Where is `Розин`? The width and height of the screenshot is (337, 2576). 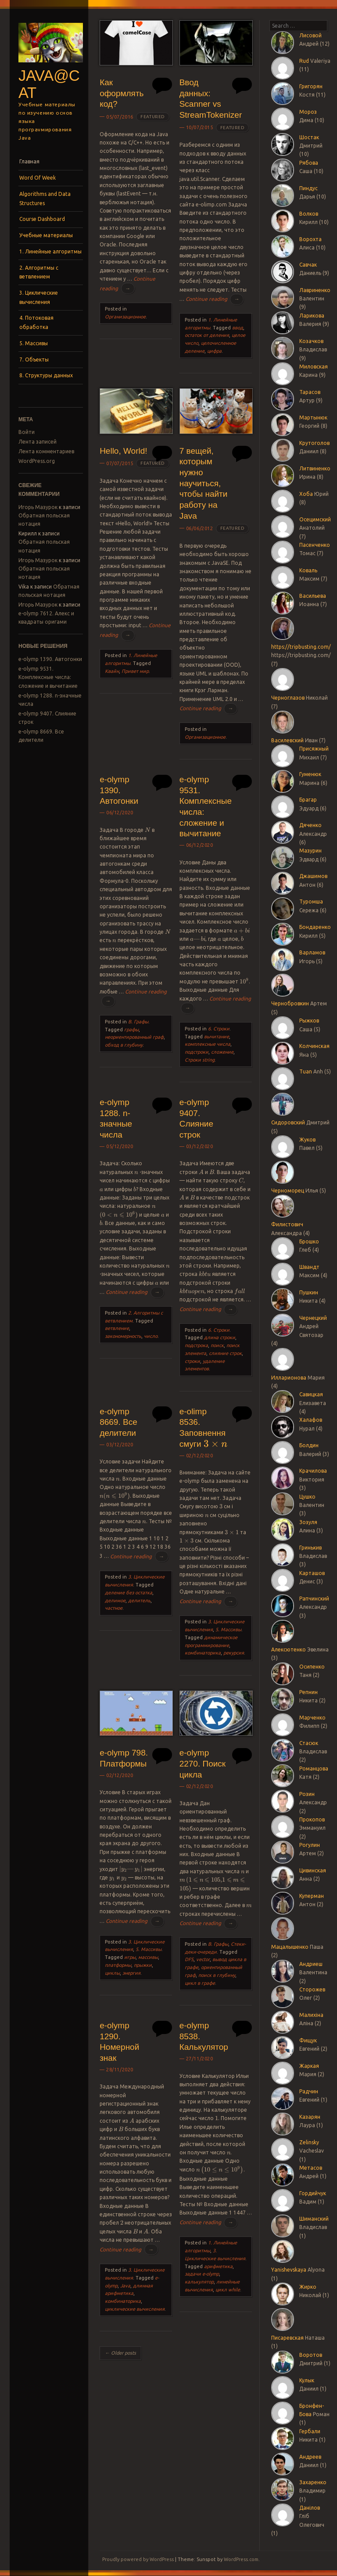 Розин is located at coordinates (307, 1794).